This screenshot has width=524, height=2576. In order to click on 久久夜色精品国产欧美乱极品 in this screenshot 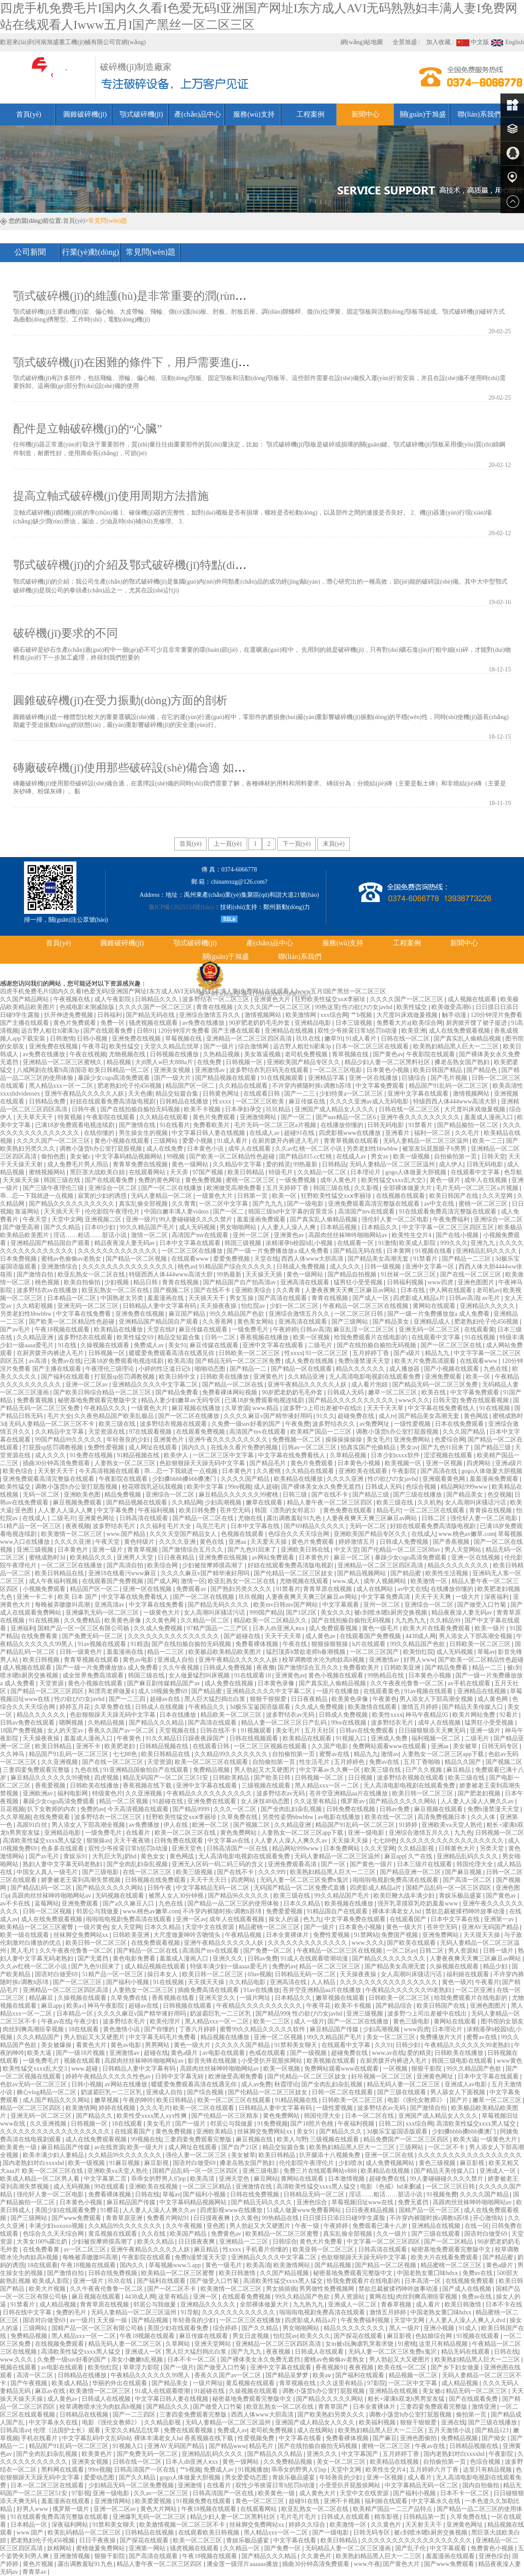, I will do `click(114, 1416)`.